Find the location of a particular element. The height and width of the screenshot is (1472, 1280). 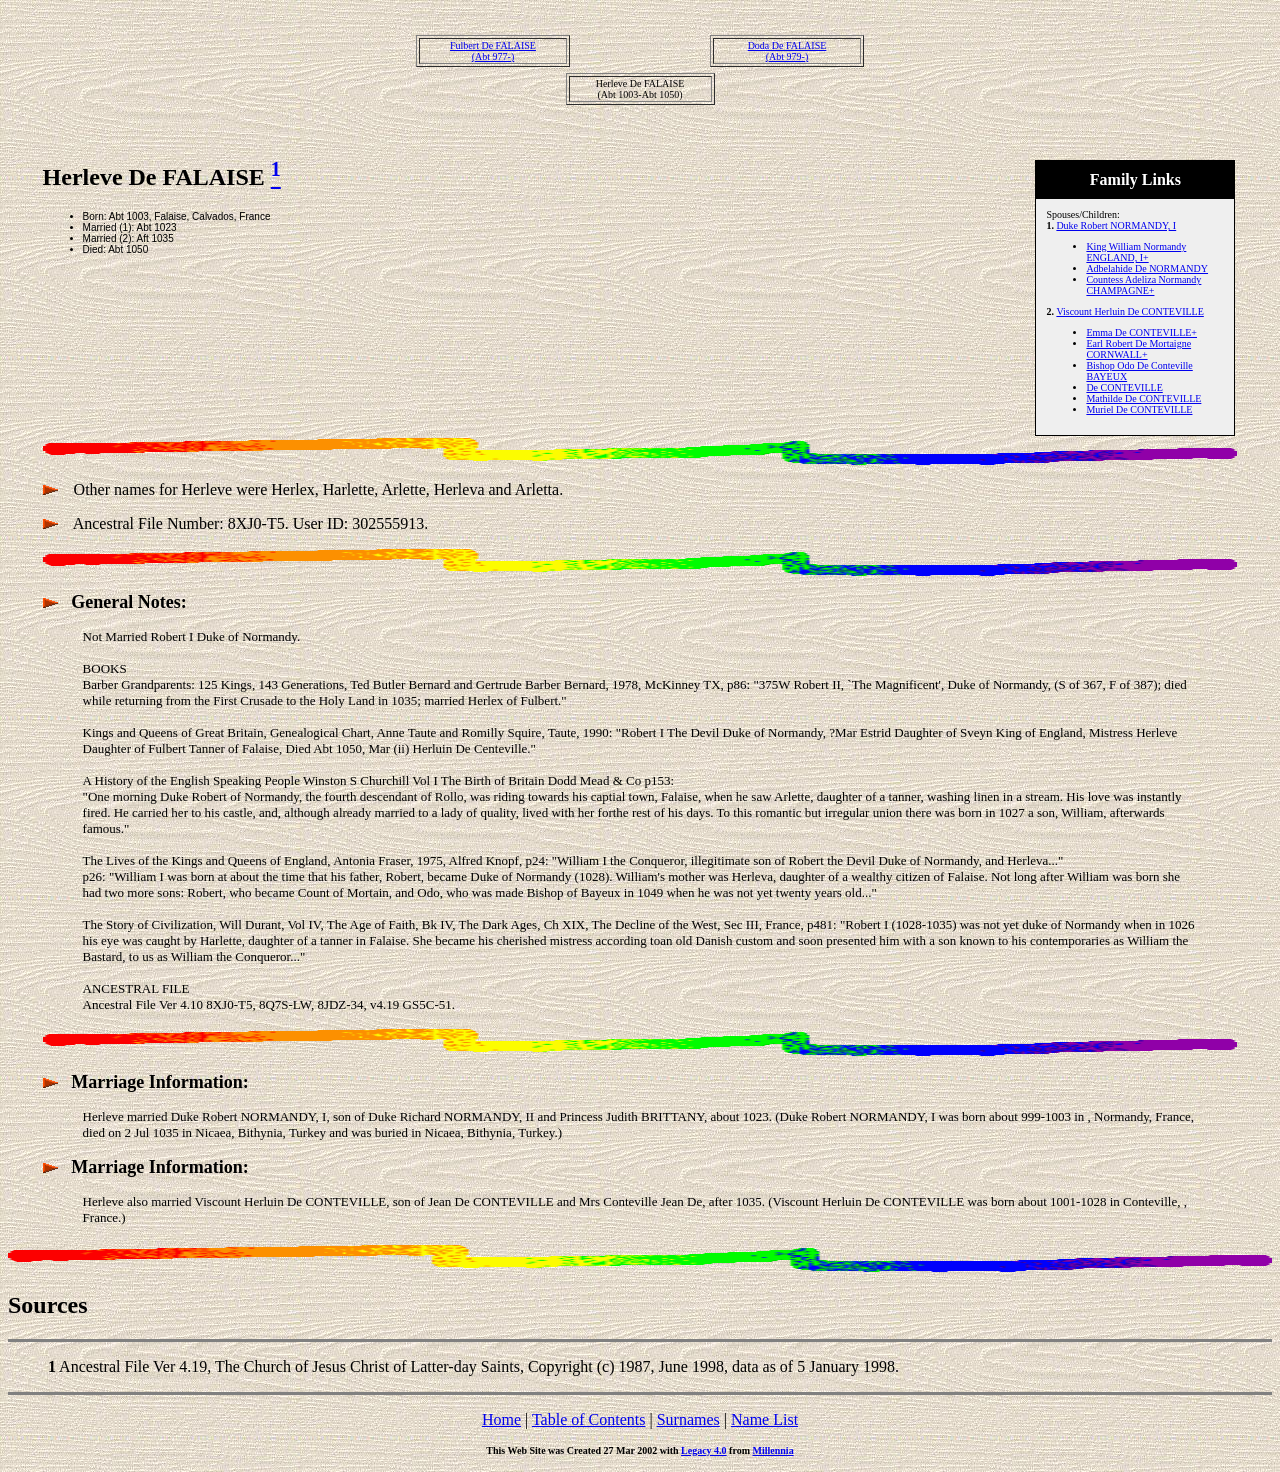

Home is located at coordinates (501, 1419).